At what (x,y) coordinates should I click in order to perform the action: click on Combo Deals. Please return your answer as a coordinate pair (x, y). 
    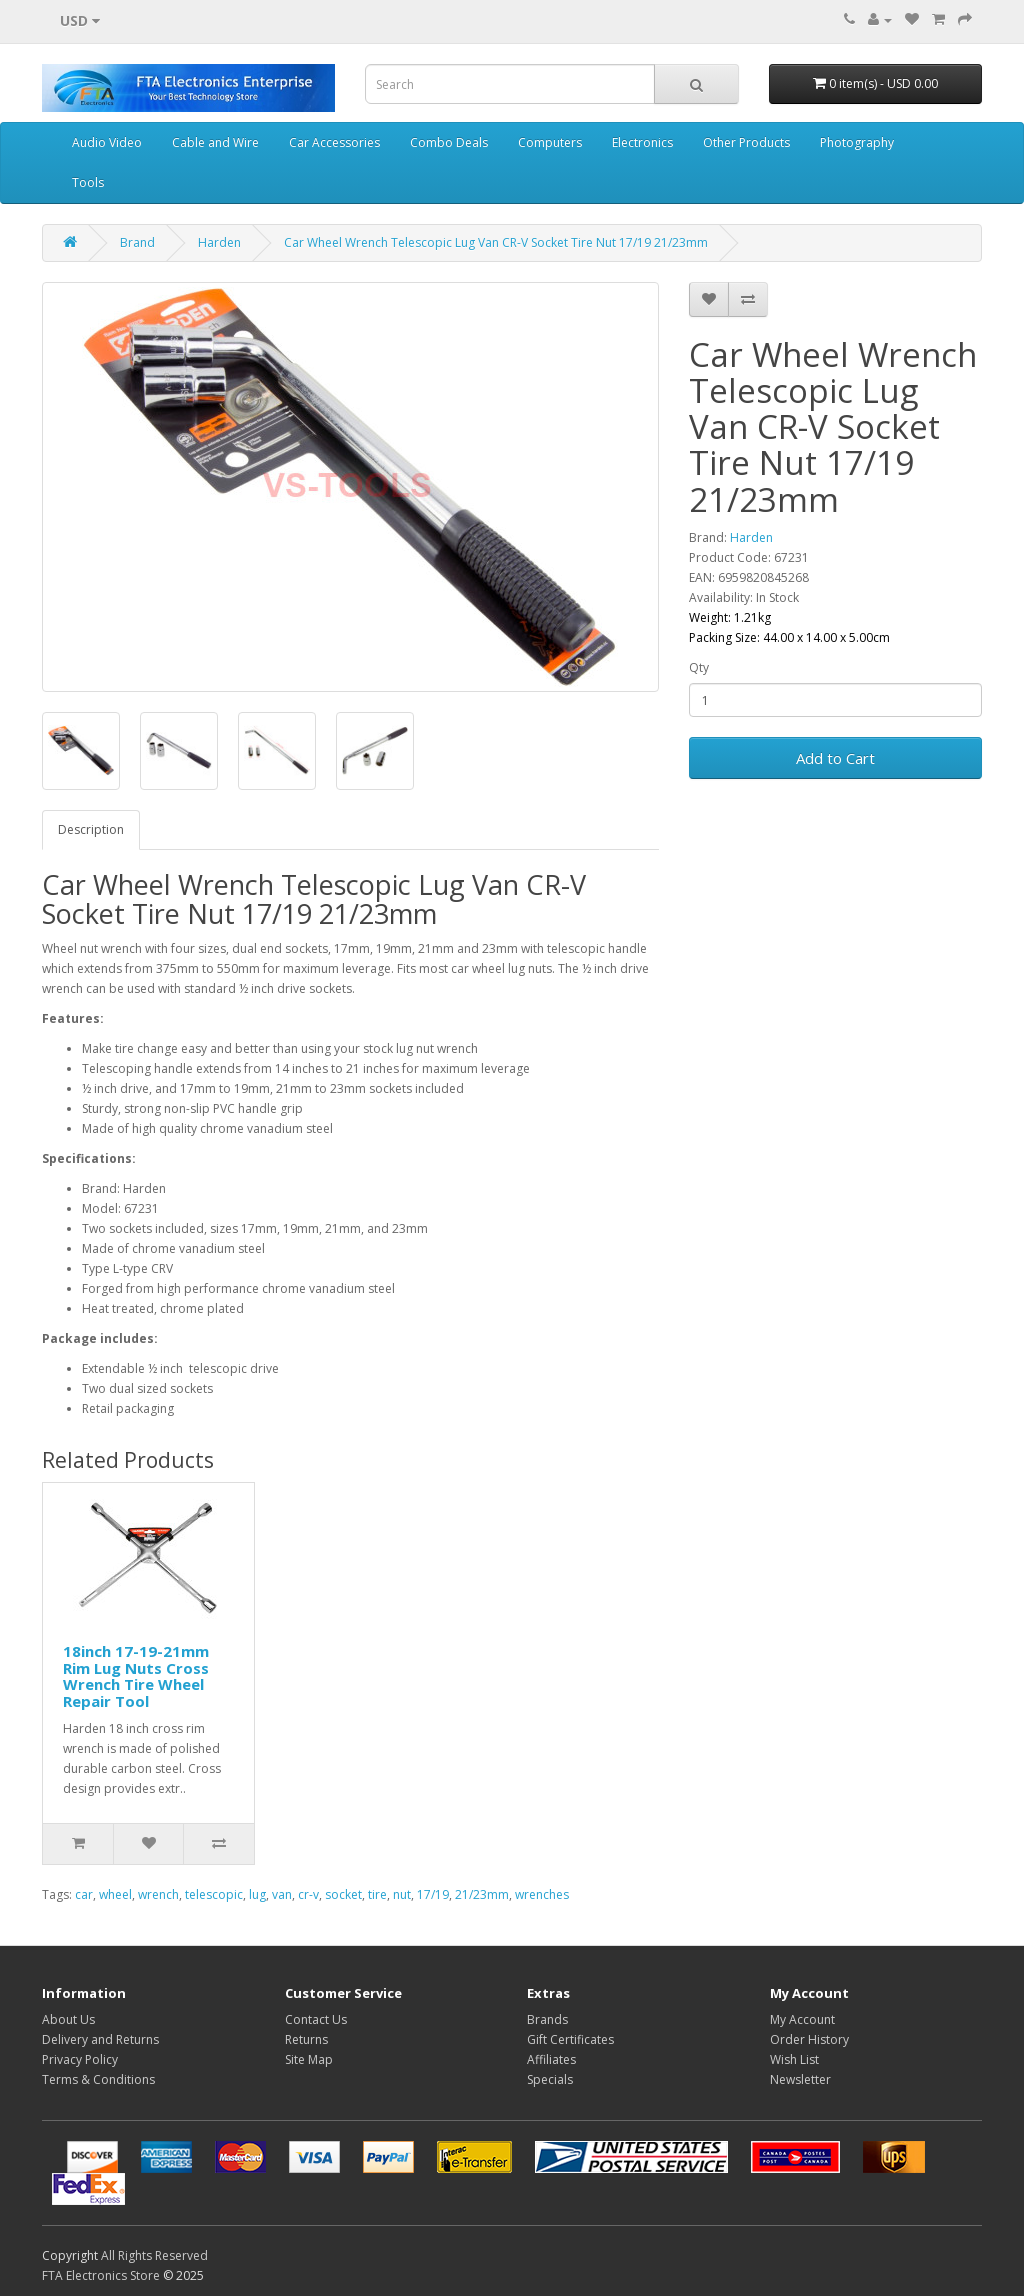
    Looking at the image, I should click on (449, 142).